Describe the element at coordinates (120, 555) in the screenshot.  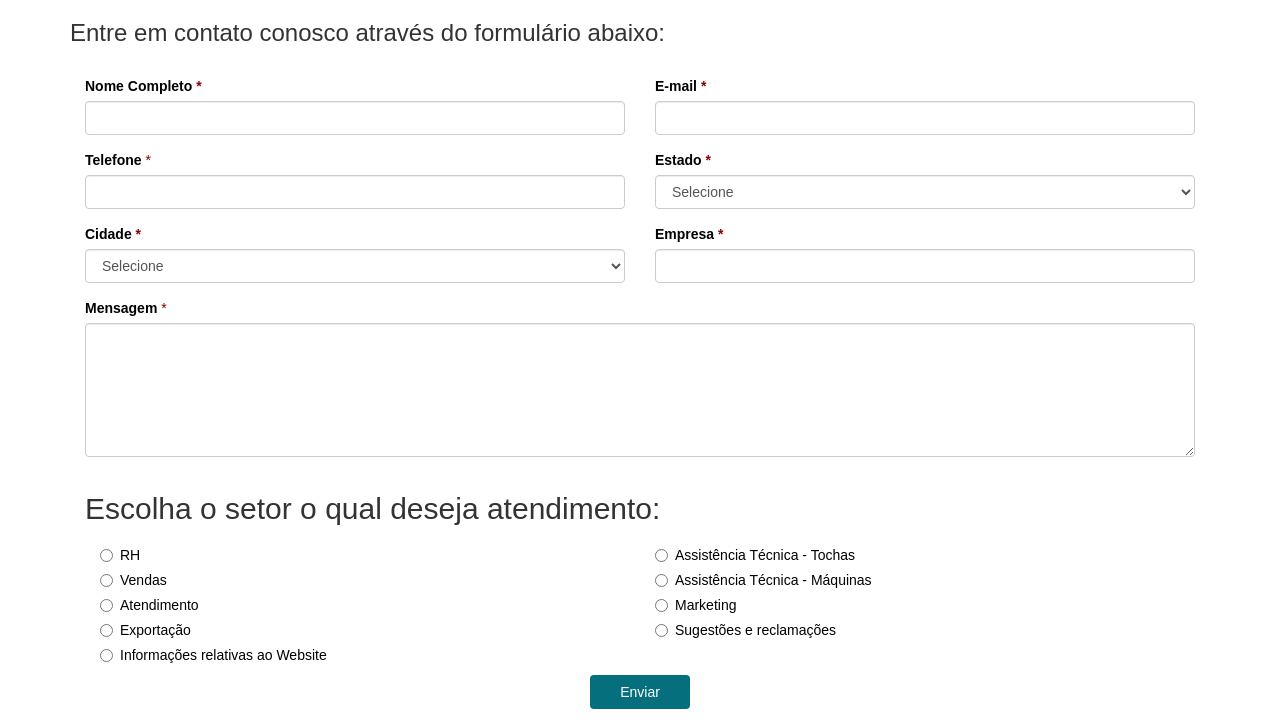
I see `RH` at that location.